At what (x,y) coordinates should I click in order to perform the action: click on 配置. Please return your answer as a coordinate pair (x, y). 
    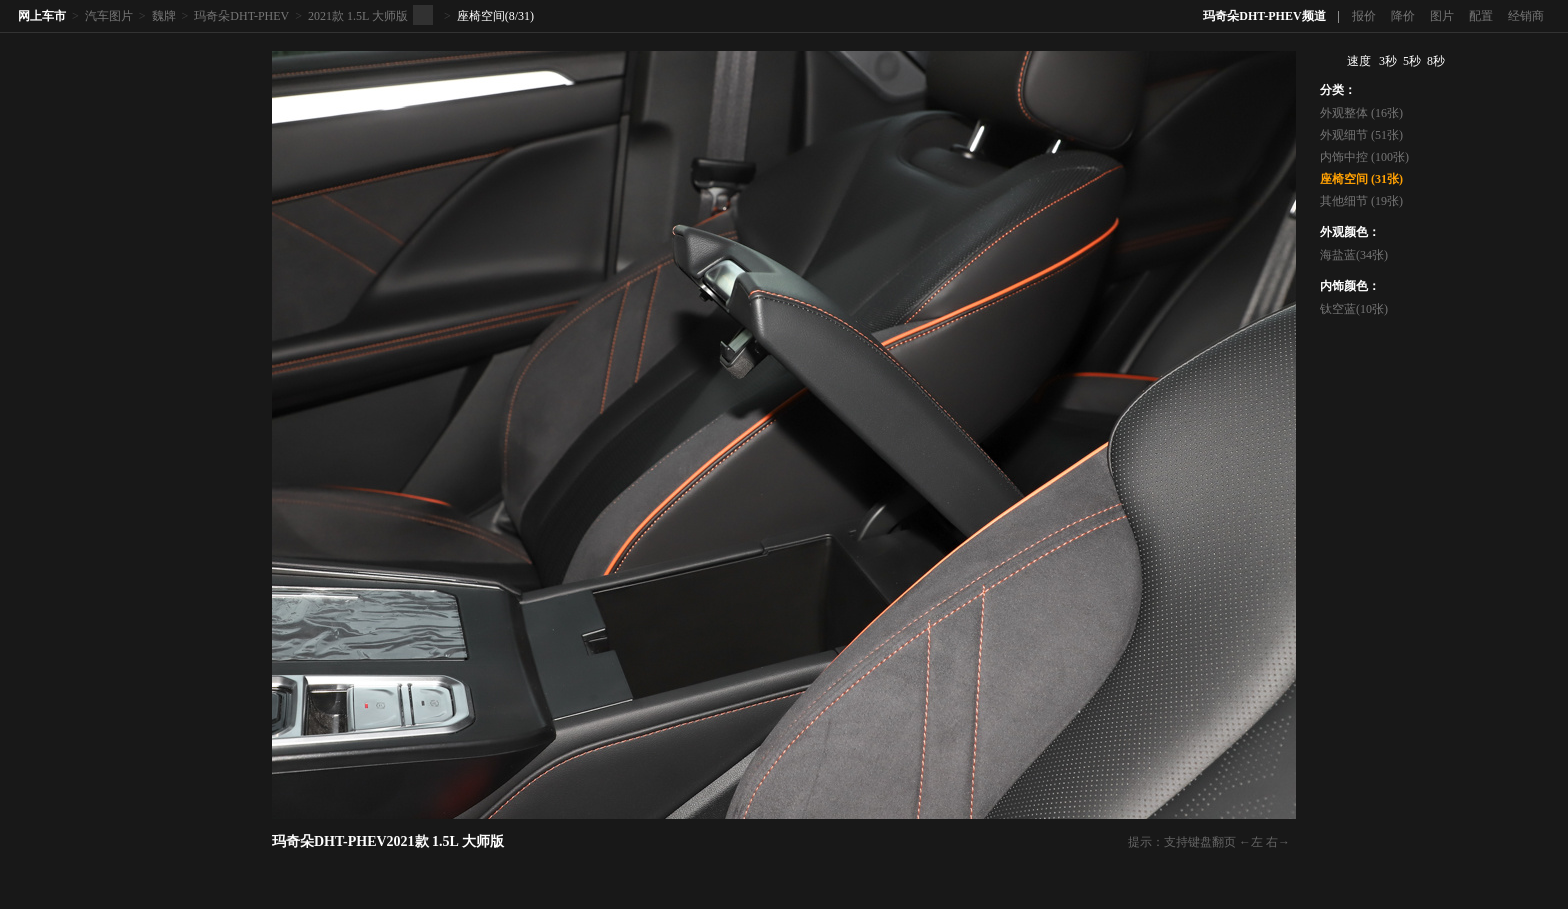
    Looking at the image, I should click on (1481, 16).